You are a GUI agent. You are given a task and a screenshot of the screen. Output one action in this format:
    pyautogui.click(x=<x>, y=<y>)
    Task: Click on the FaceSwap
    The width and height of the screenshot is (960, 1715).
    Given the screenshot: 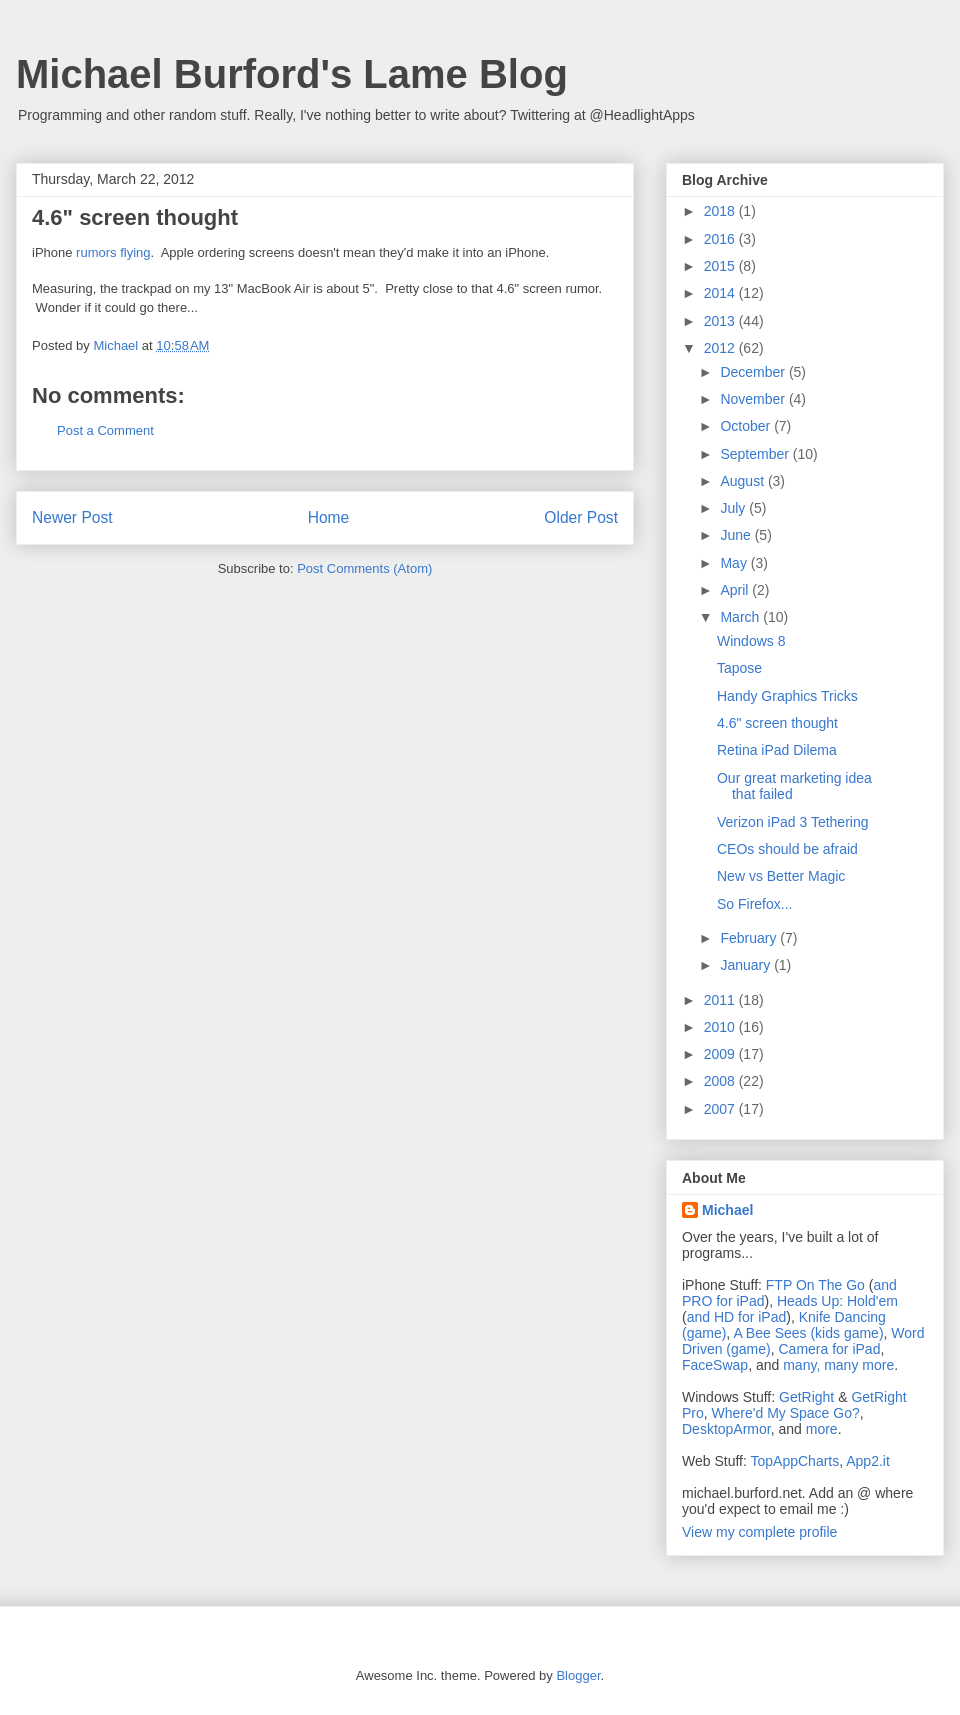 What is the action you would take?
    pyautogui.click(x=715, y=1365)
    